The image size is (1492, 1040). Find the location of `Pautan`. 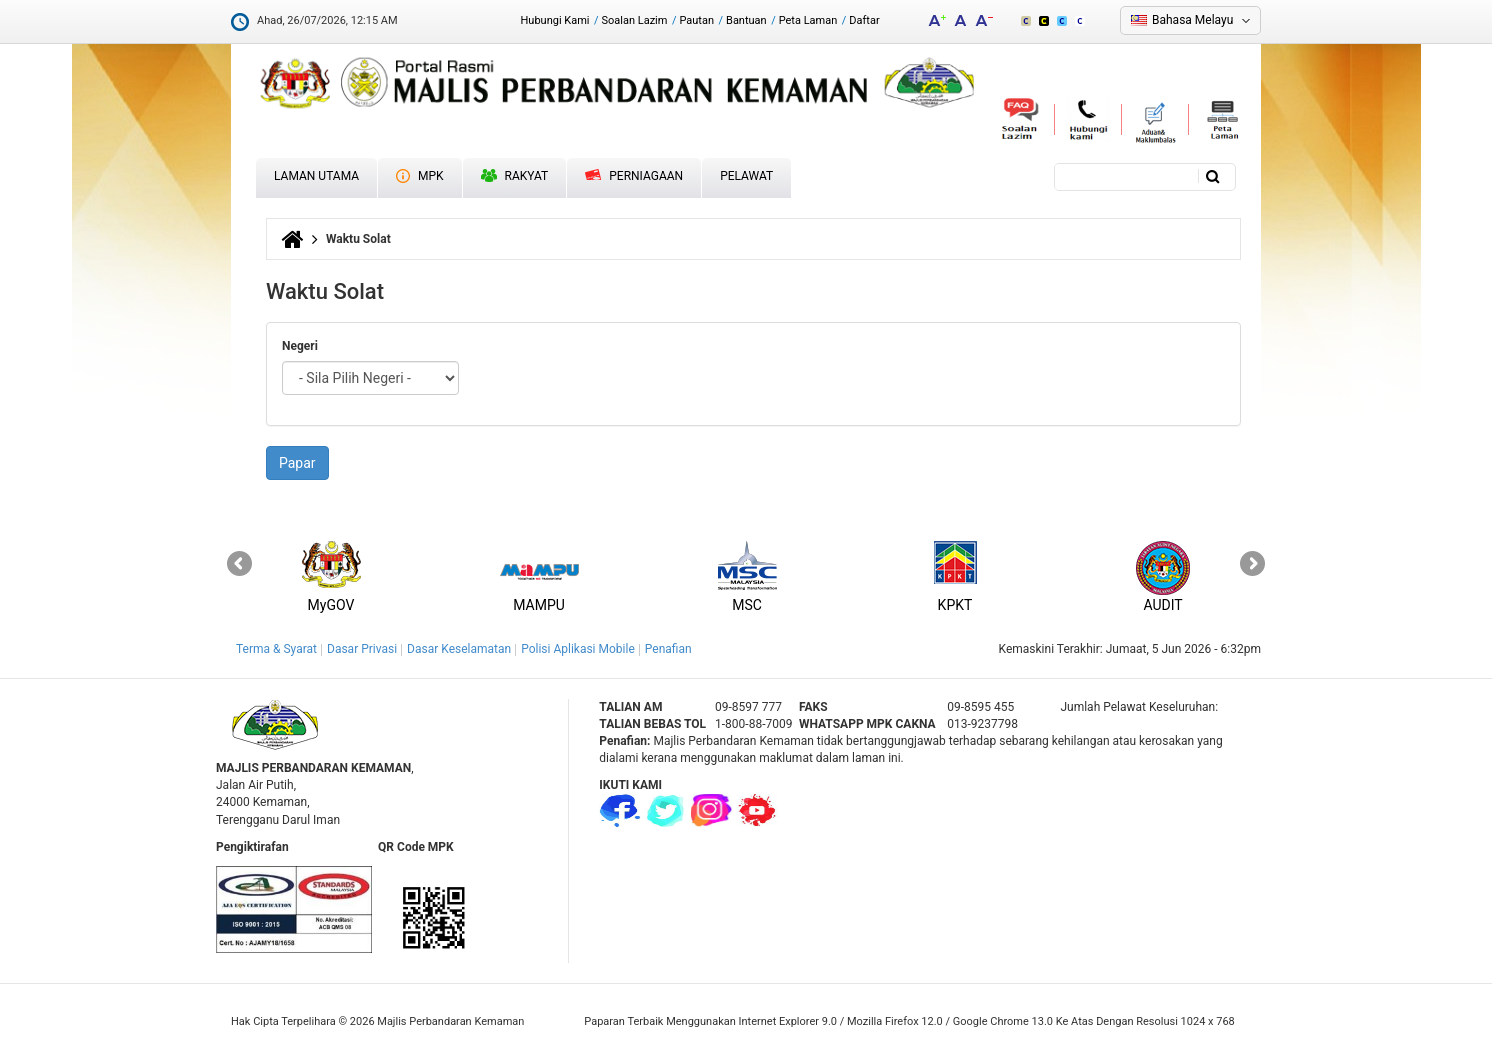

Pautan is located at coordinates (696, 20).